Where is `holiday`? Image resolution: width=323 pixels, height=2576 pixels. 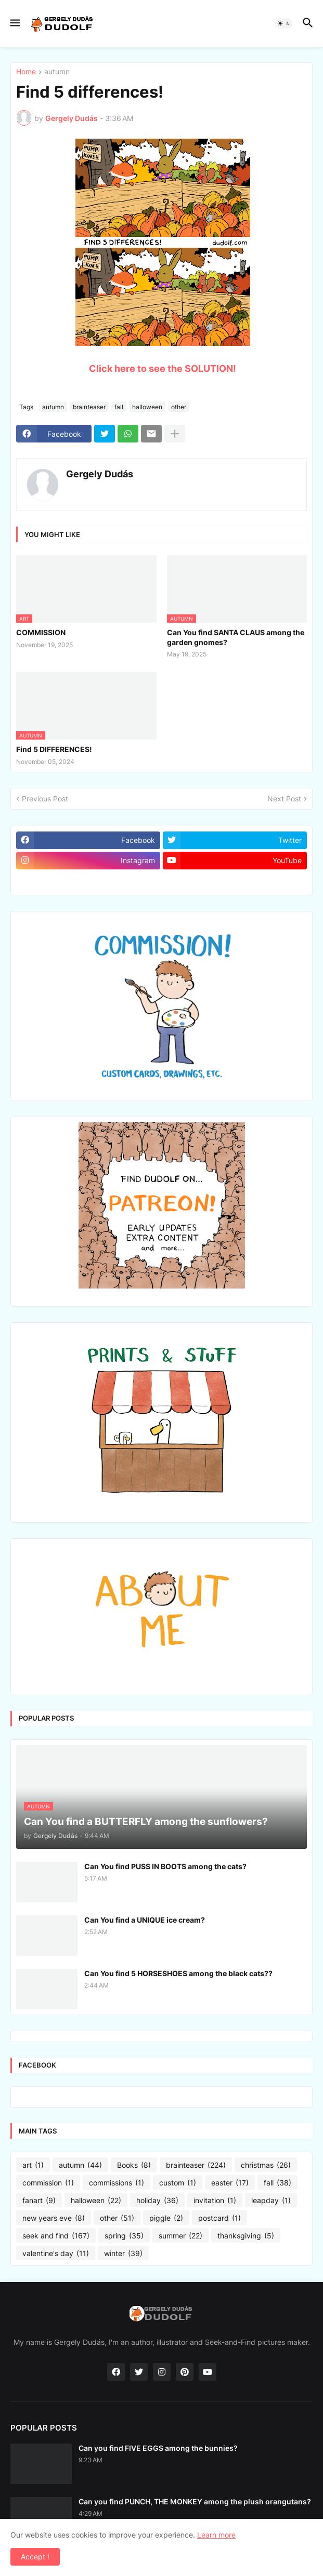
holiday is located at coordinates (157, 2200).